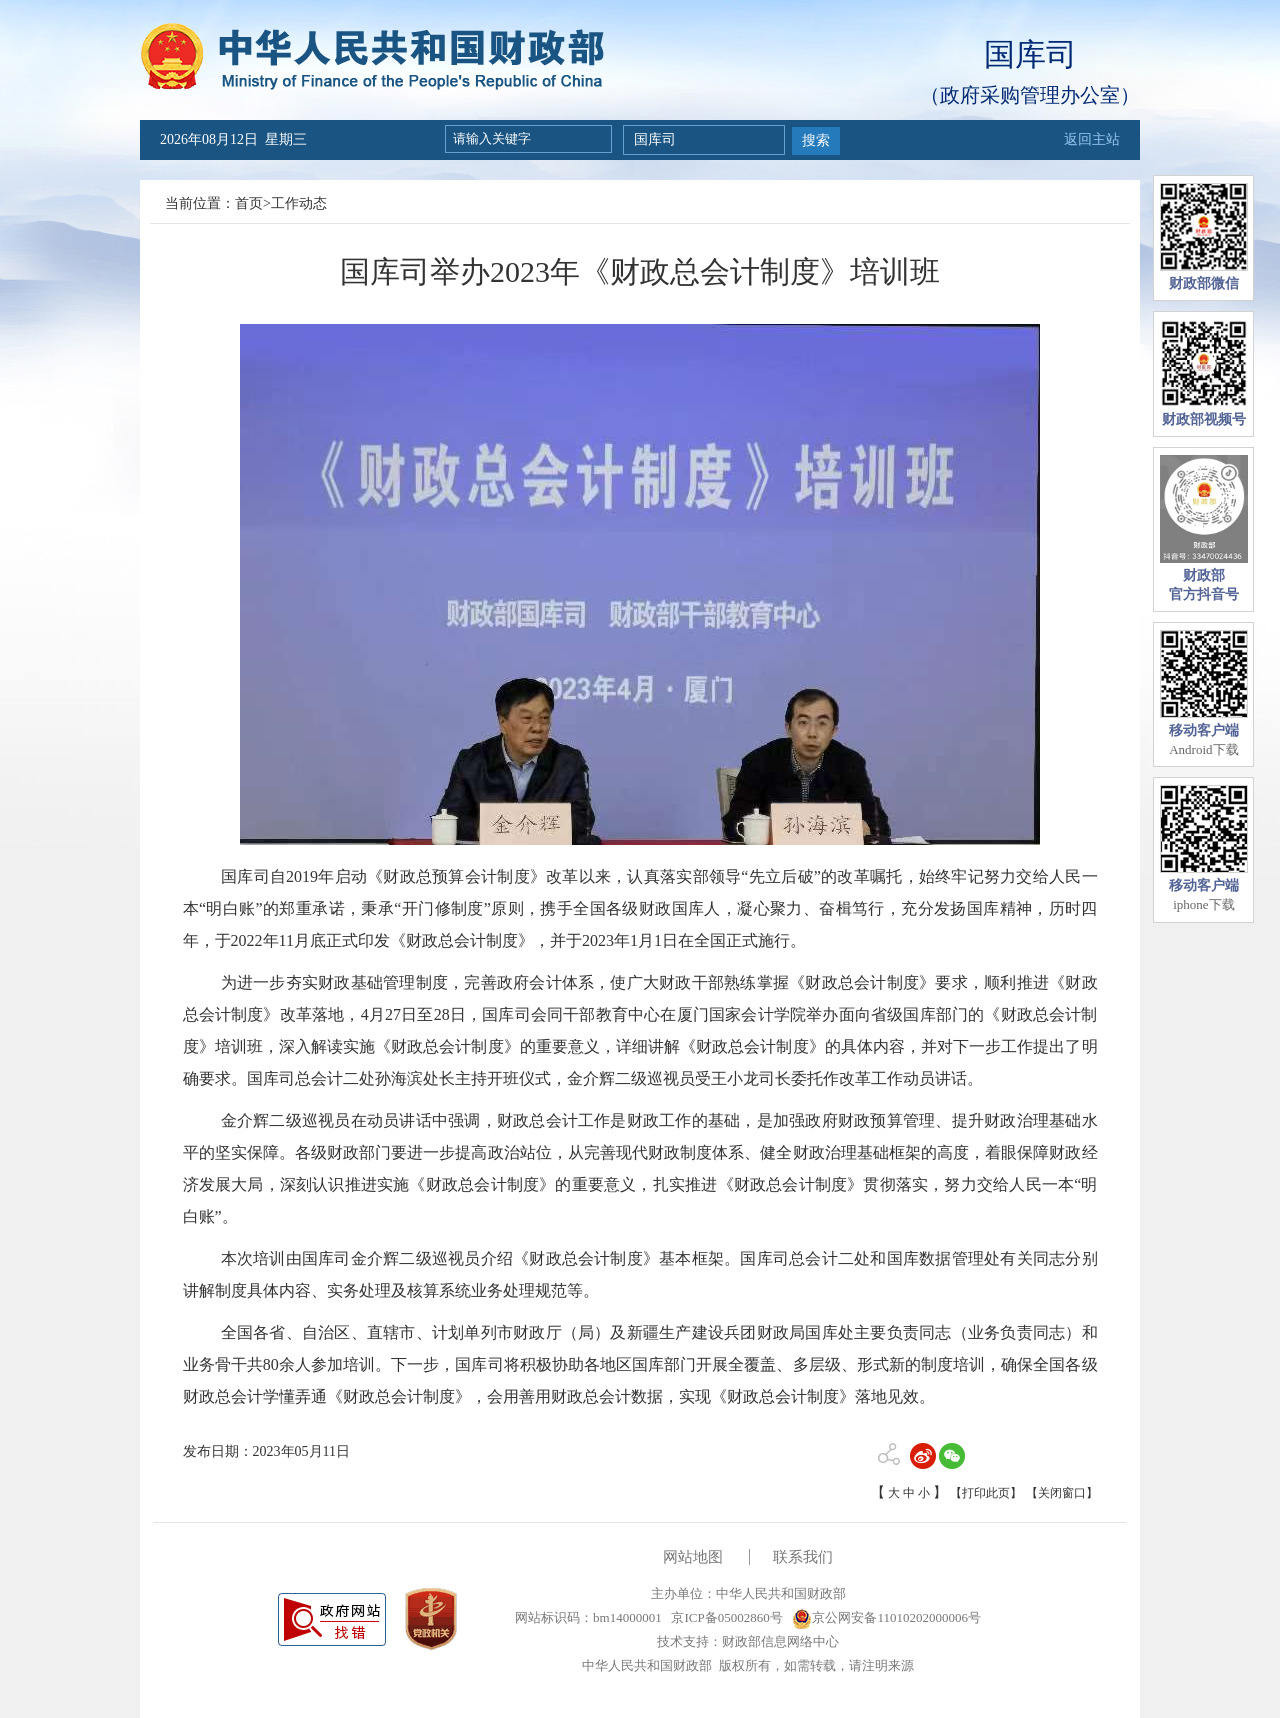  What do you see at coordinates (886, 1617) in the screenshot?
I see `京公网安备11010202000006号` at bounding box center [886, 1617].